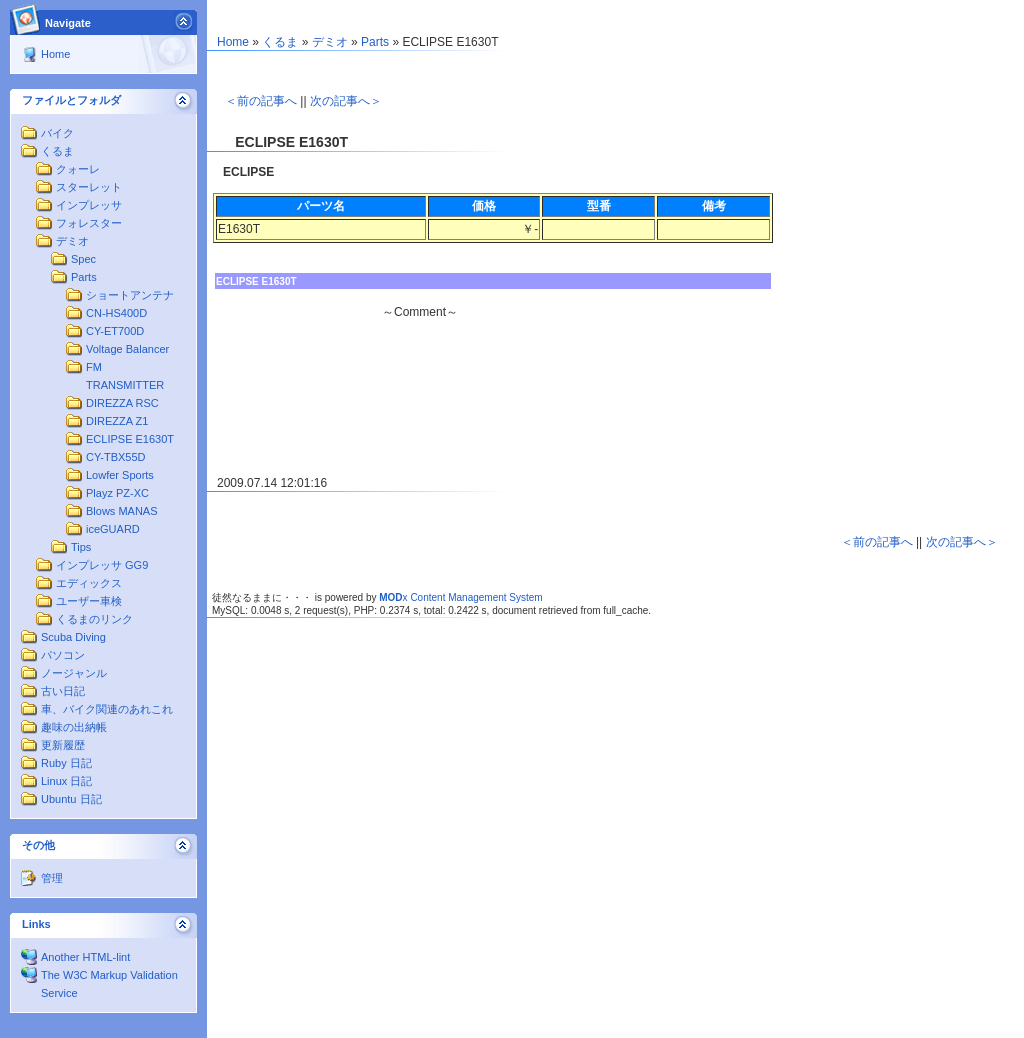  I want to click on CY-TBX55D, so click(116, 457).